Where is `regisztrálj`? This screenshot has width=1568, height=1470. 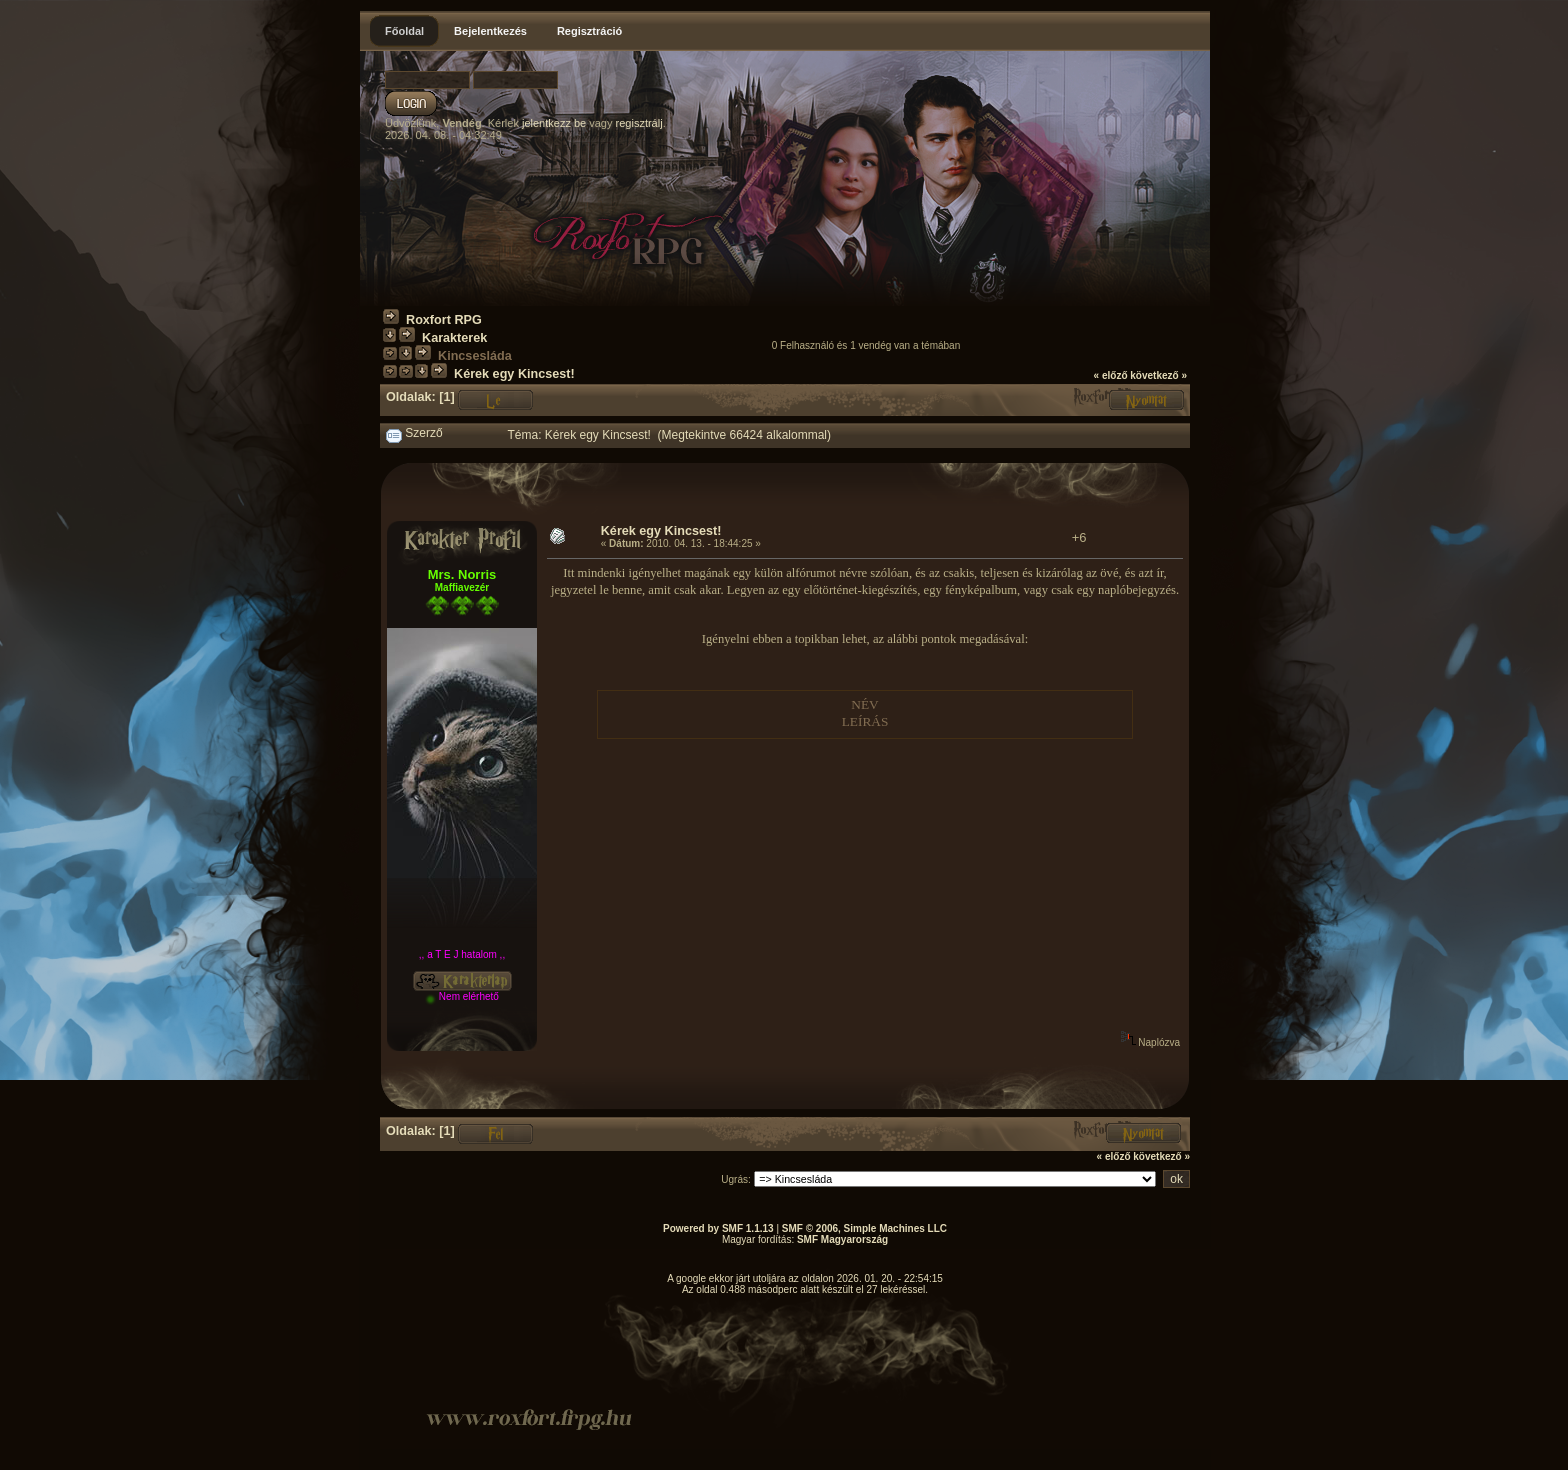 regisztrálj is located at coordinates (639, 123).